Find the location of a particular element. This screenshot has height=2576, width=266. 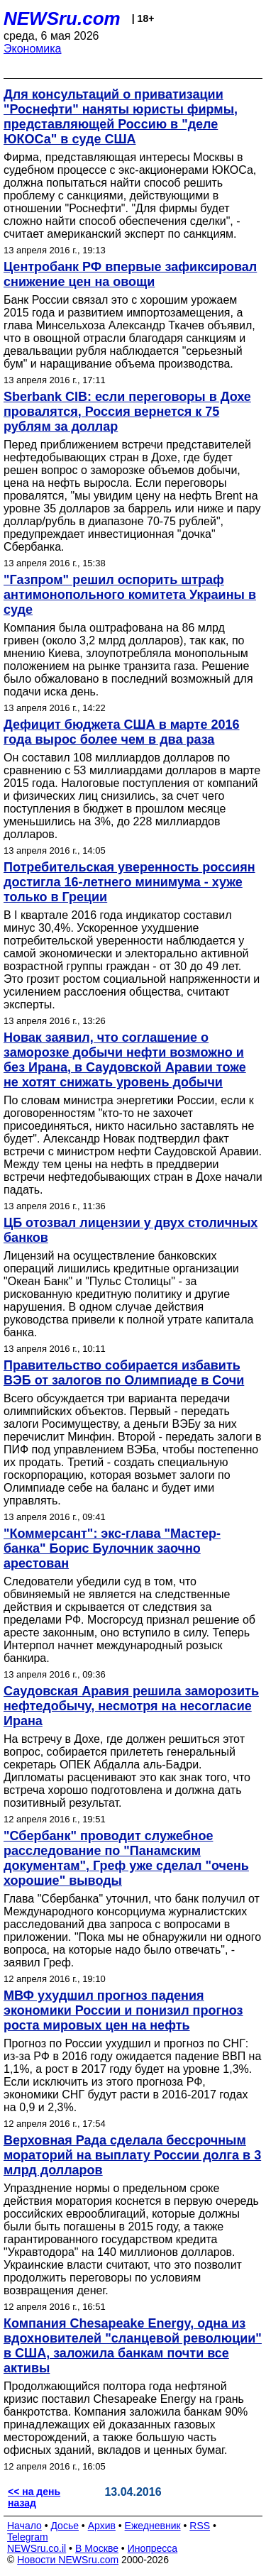

МВФ ухудшил прогноз падения экономики России и понизил прогноз роста мировых цен на нефть is located at coordinates (123, 2010).